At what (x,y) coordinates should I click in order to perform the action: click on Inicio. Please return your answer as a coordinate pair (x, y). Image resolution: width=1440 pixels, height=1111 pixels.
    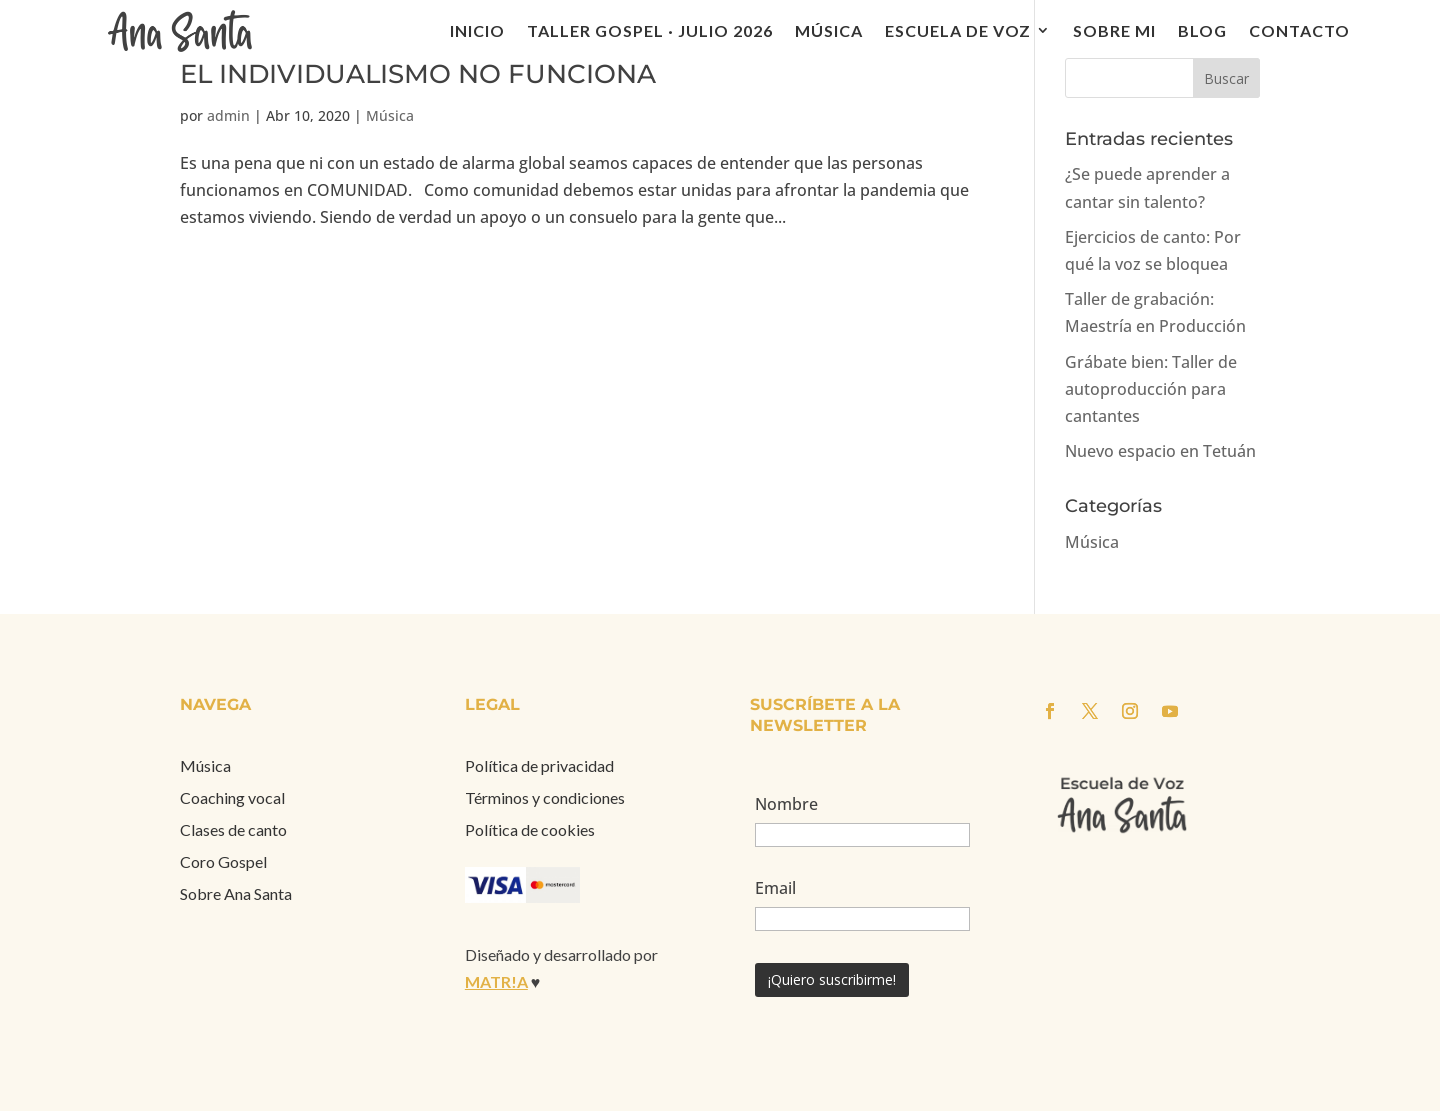
    Looking at the image, I should click on (477, 30).